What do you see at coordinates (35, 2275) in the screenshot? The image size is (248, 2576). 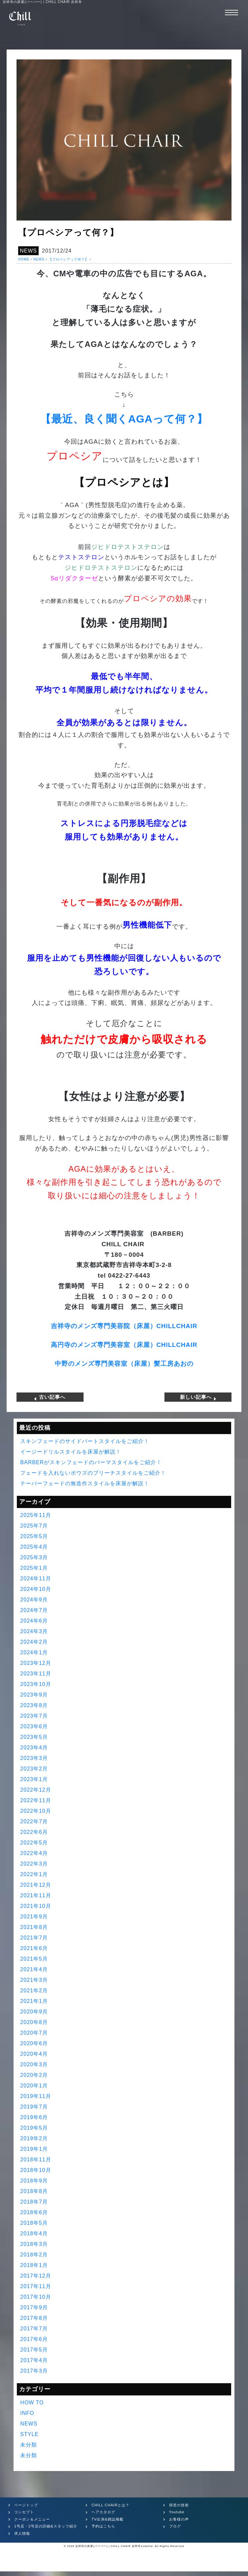 I see `2017年12月` at bounding box center [35, 2275].